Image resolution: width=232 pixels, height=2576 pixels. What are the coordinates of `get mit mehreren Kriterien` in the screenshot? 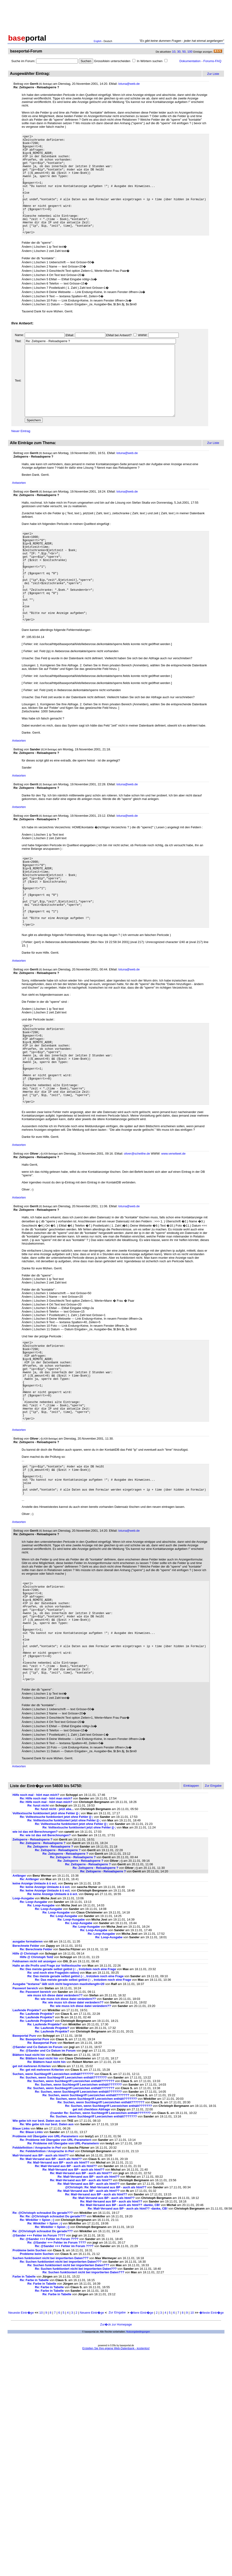 It's located at (31, 2197).